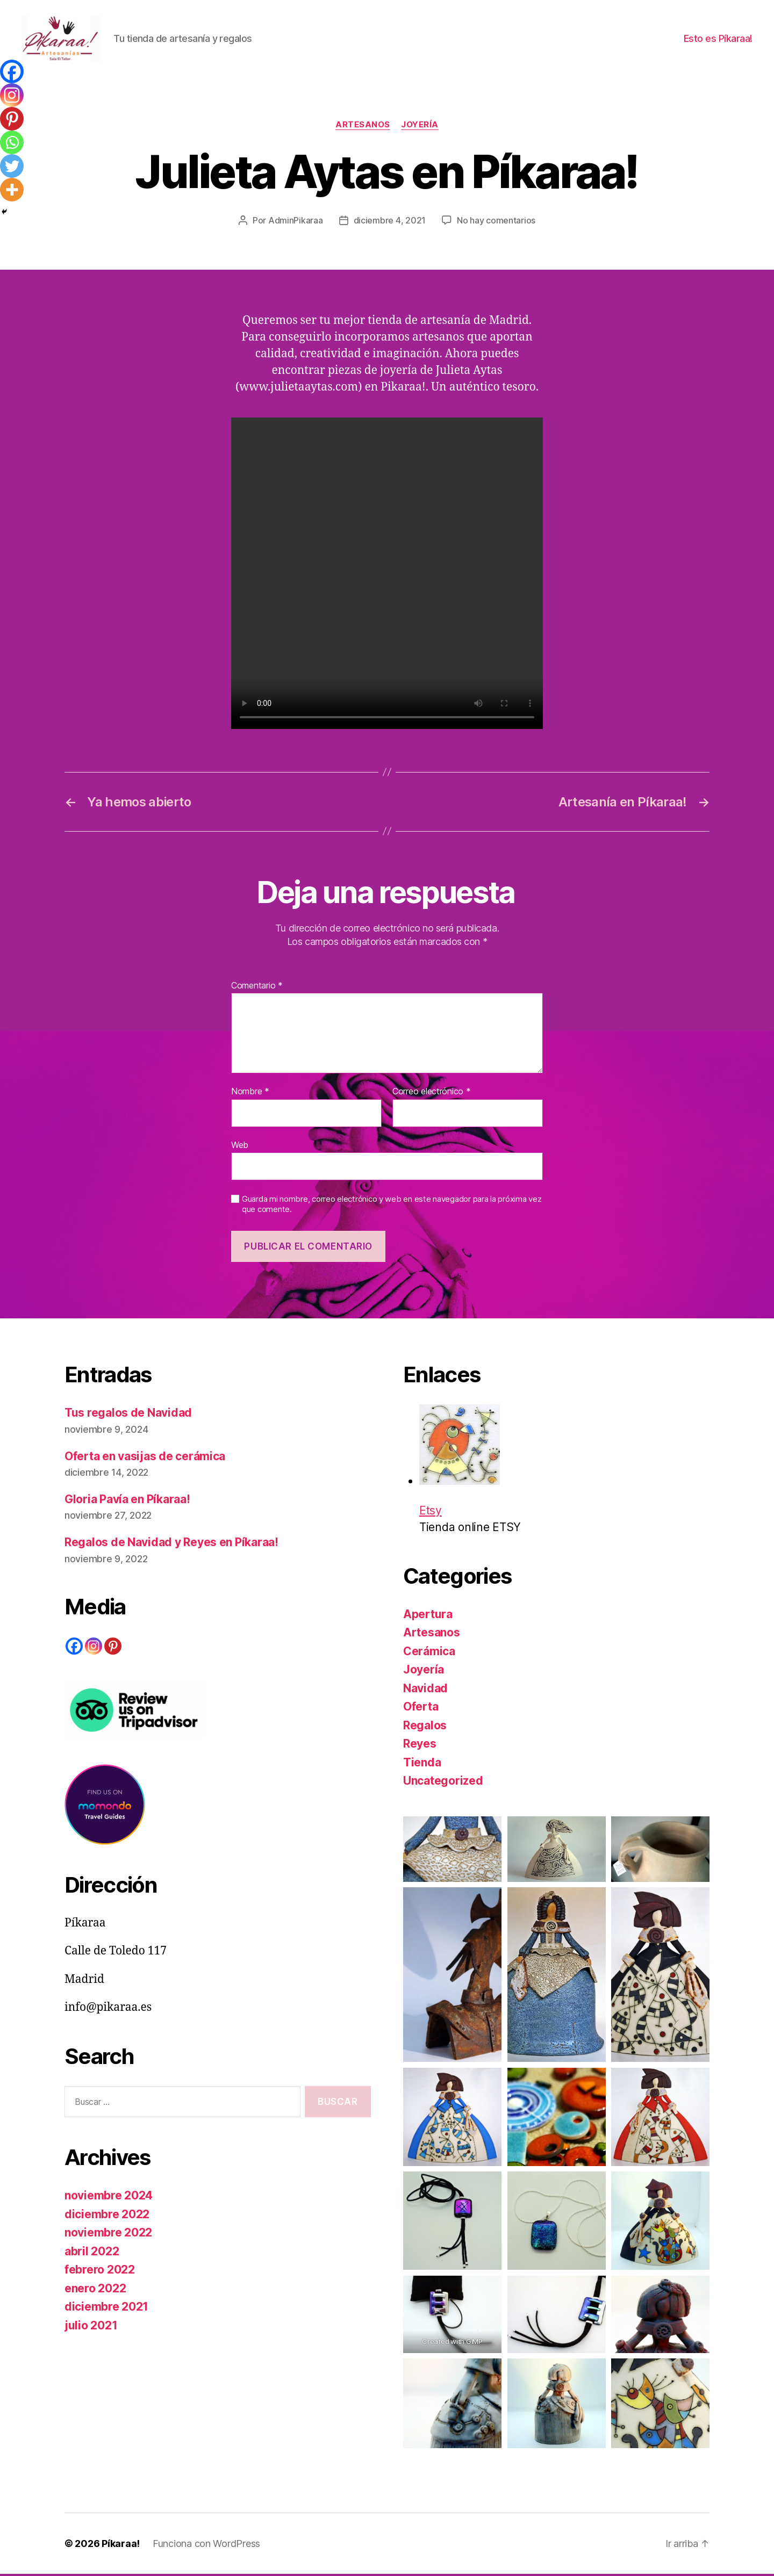  I want to click on Uncategorized, so click(443, 1783).